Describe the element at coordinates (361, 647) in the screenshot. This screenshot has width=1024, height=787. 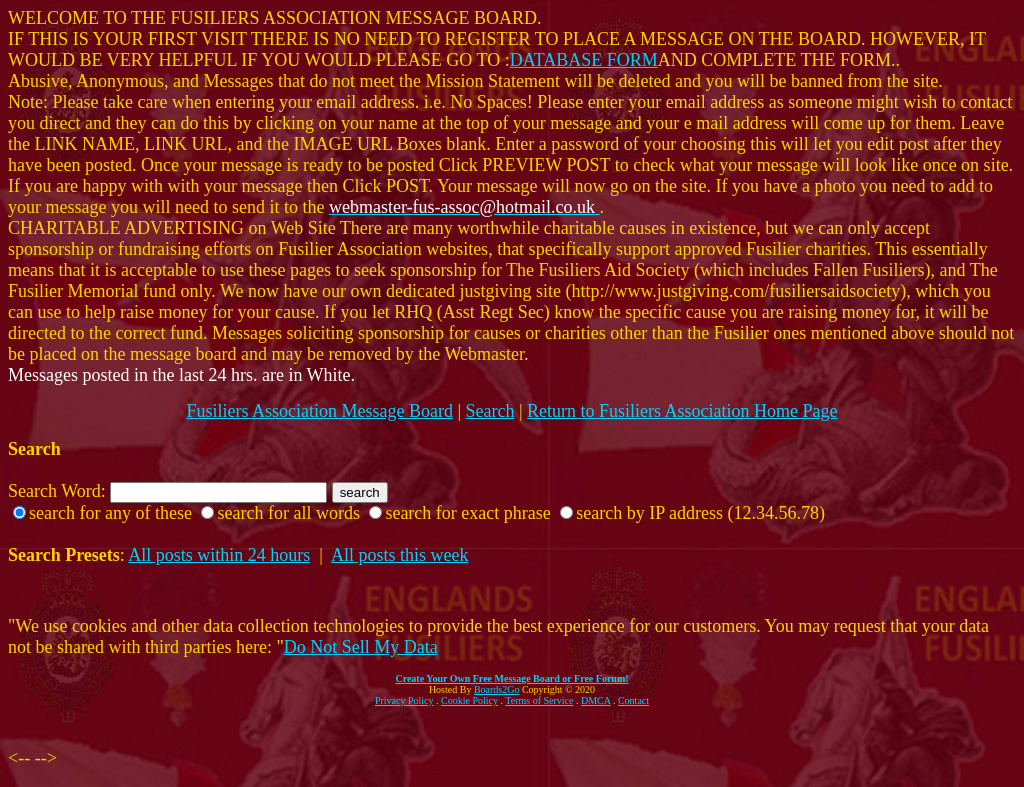
I see `Do Not Sell My Data` at that location.